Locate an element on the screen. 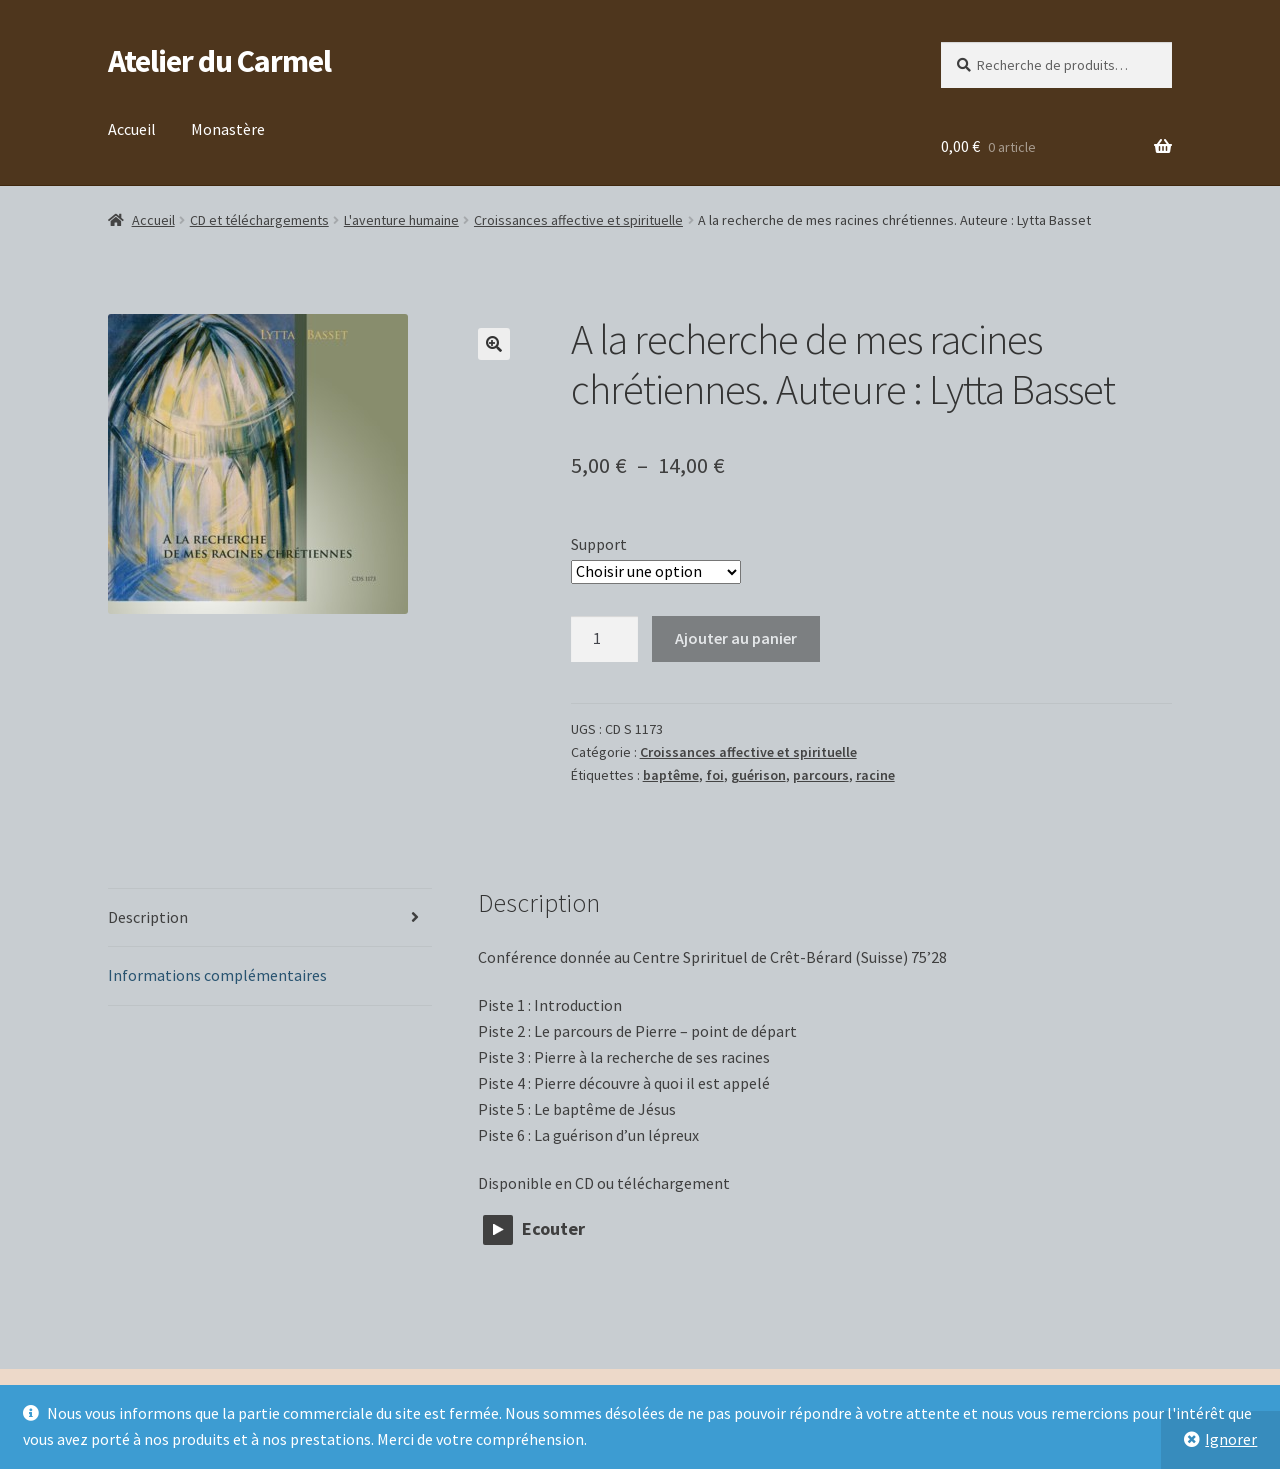  Ignorer [button] is located at coordinates (1231, 1439).